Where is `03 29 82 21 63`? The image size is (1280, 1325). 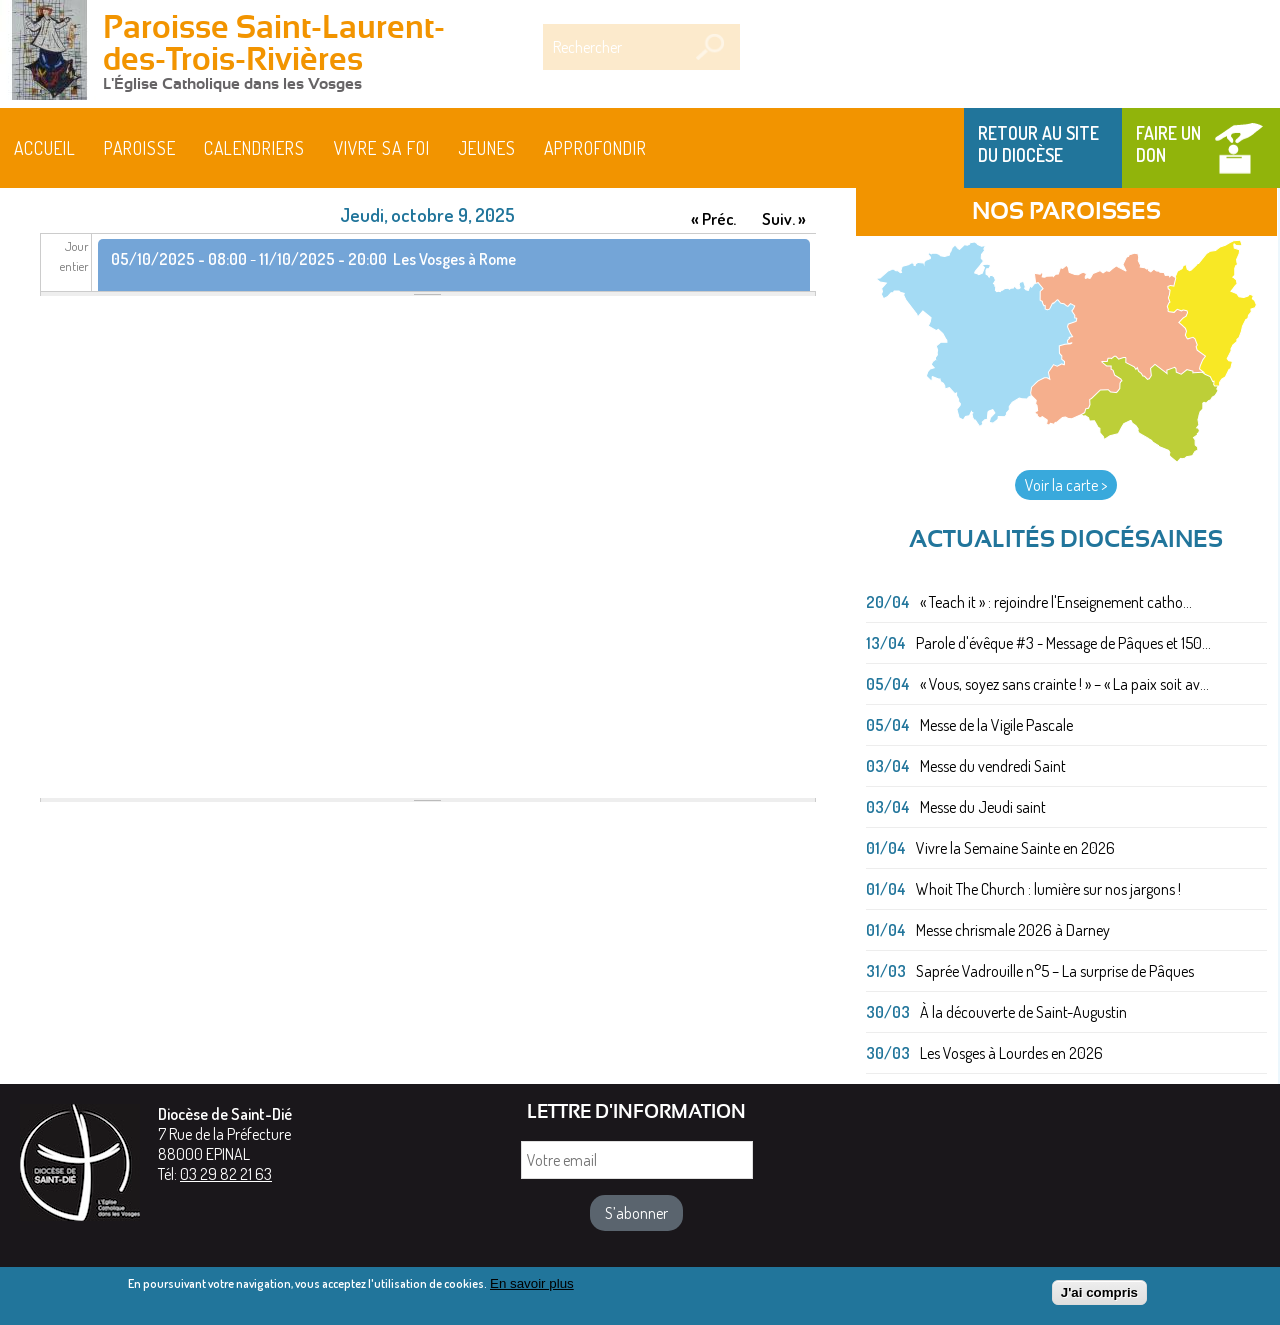
03 29 82 21 63 is located at coordinates (226, 1174).